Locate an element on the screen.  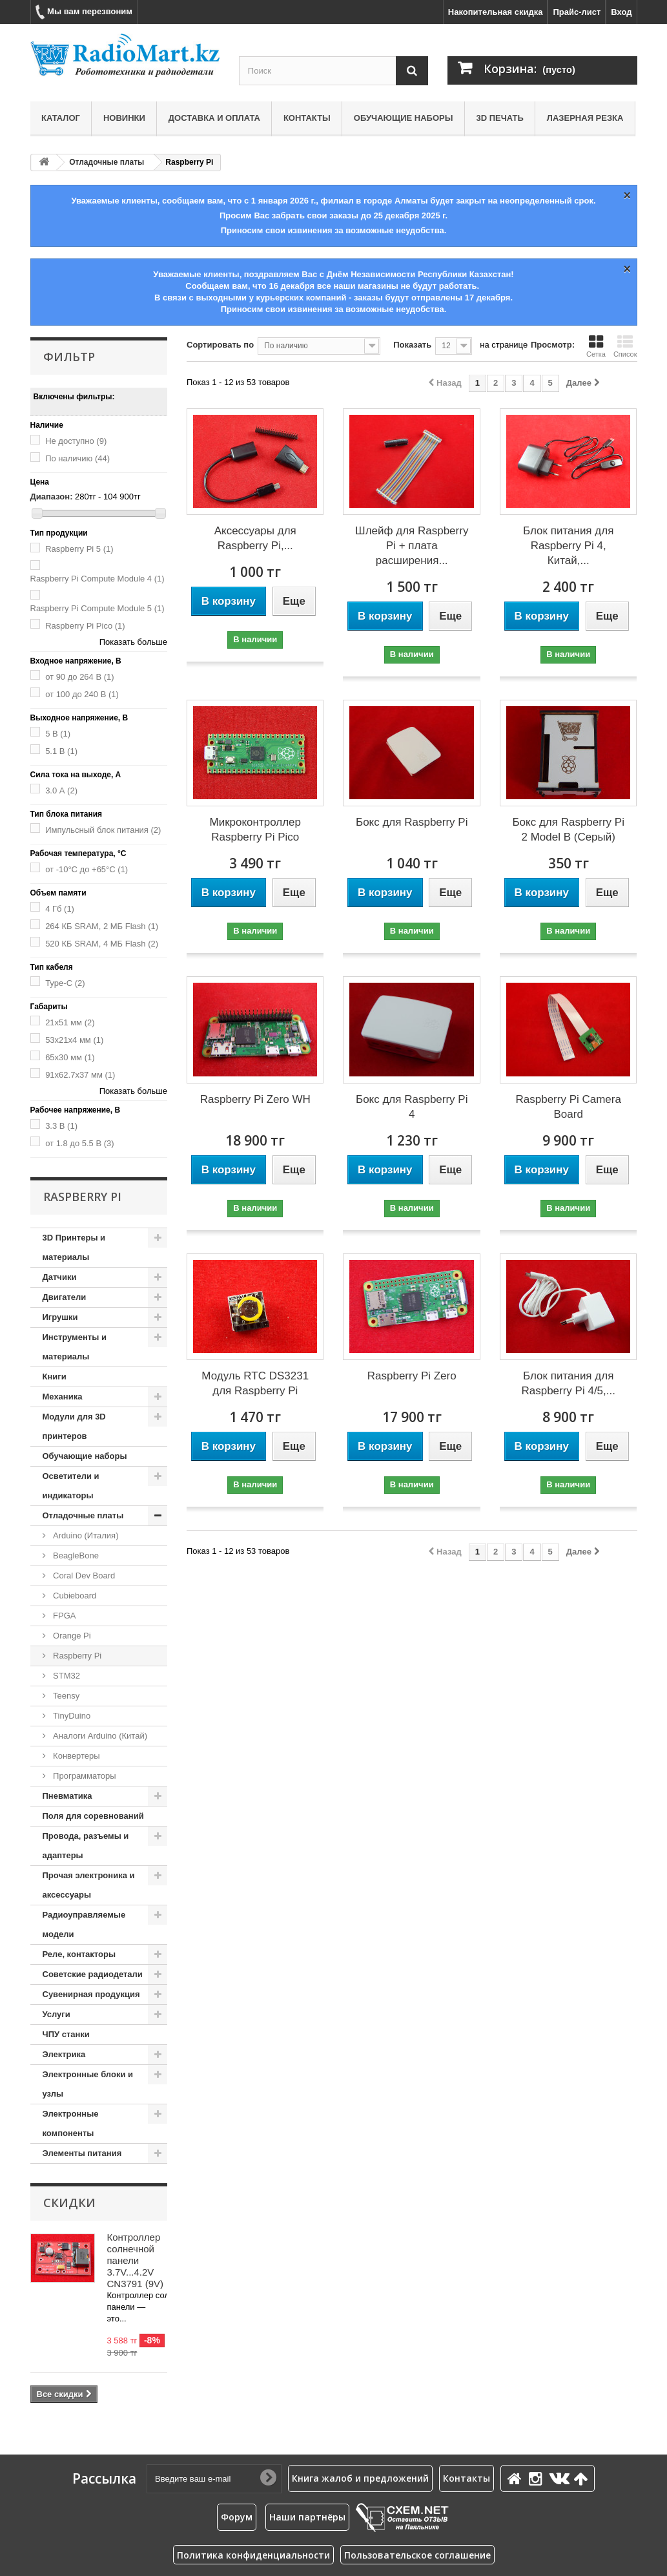
3D Принтеры и материалы is located at coordinates (74, 1247).